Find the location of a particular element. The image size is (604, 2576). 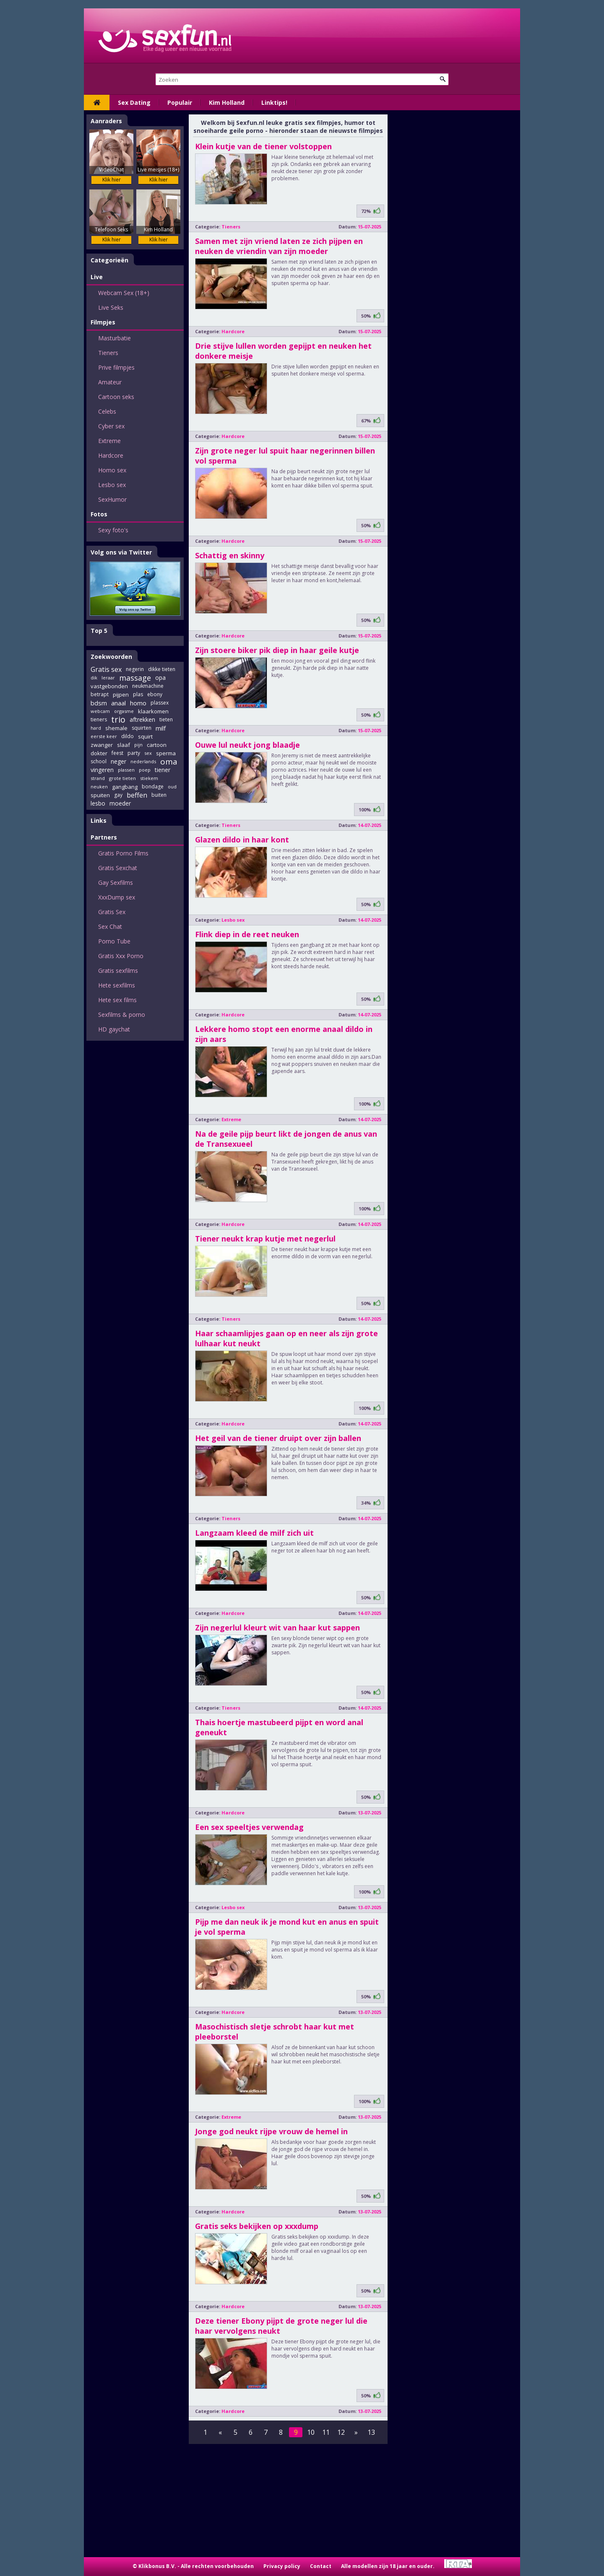

vingeren is located at coordinates (102, 770).